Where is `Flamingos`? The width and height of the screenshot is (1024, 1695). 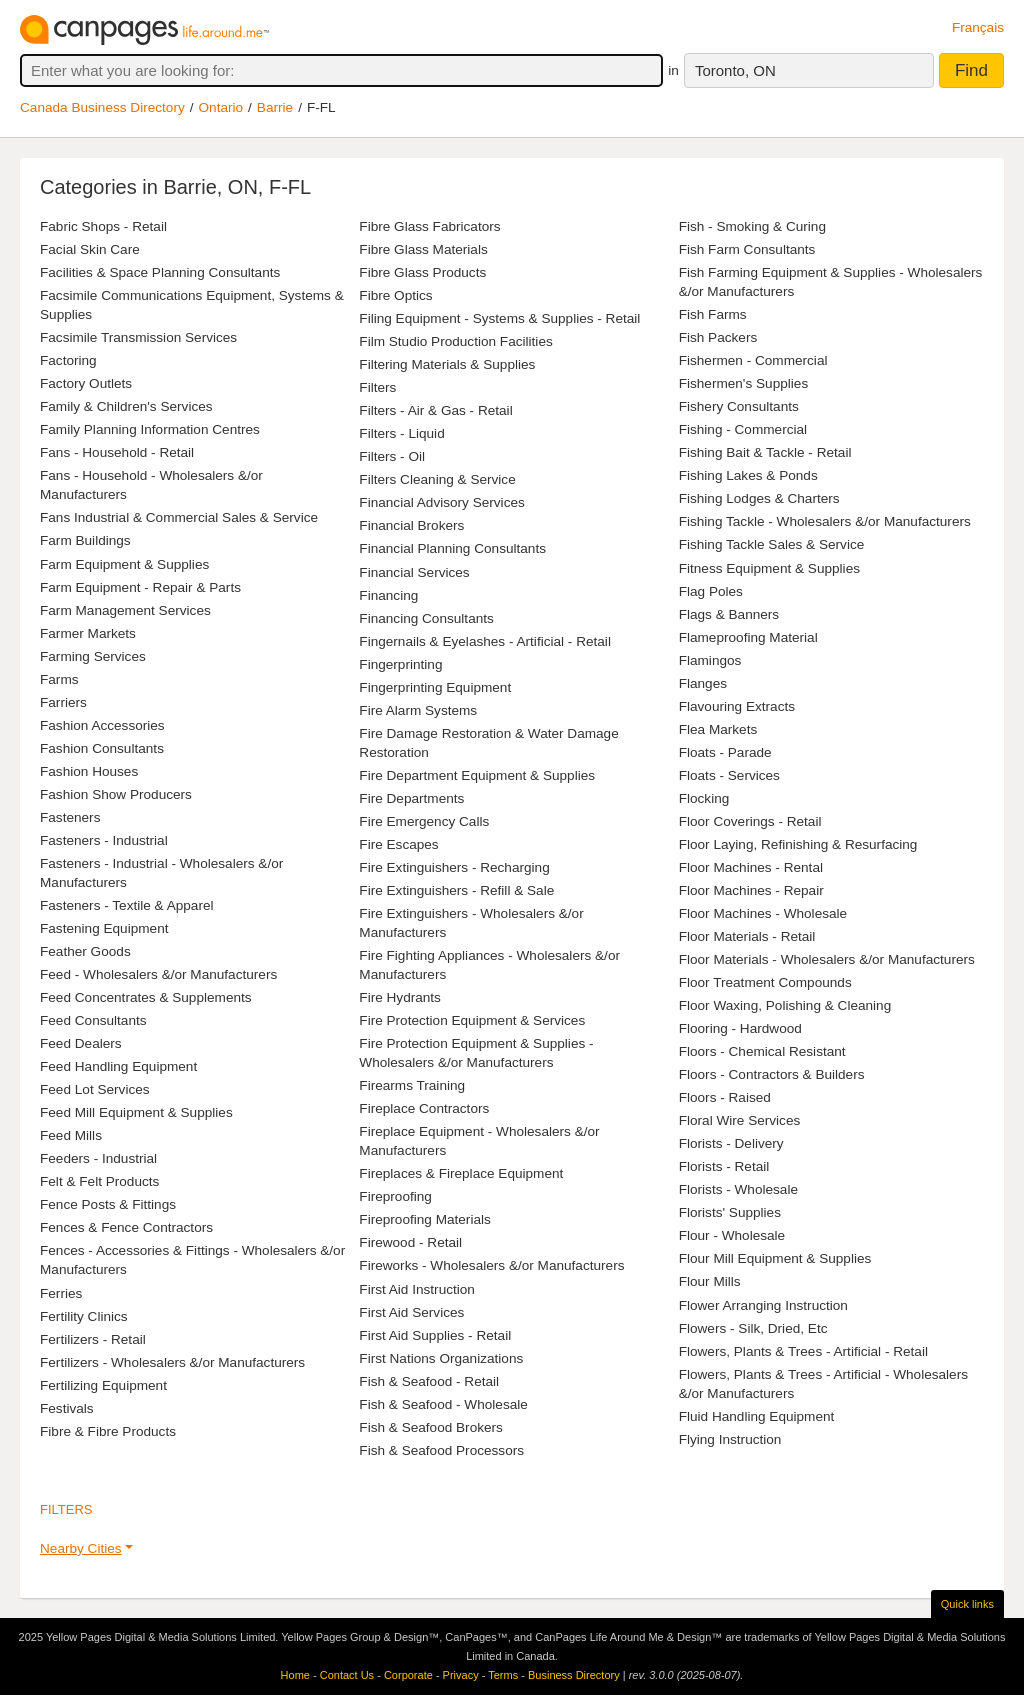
Flamingos is located at coordinates (710, 660).